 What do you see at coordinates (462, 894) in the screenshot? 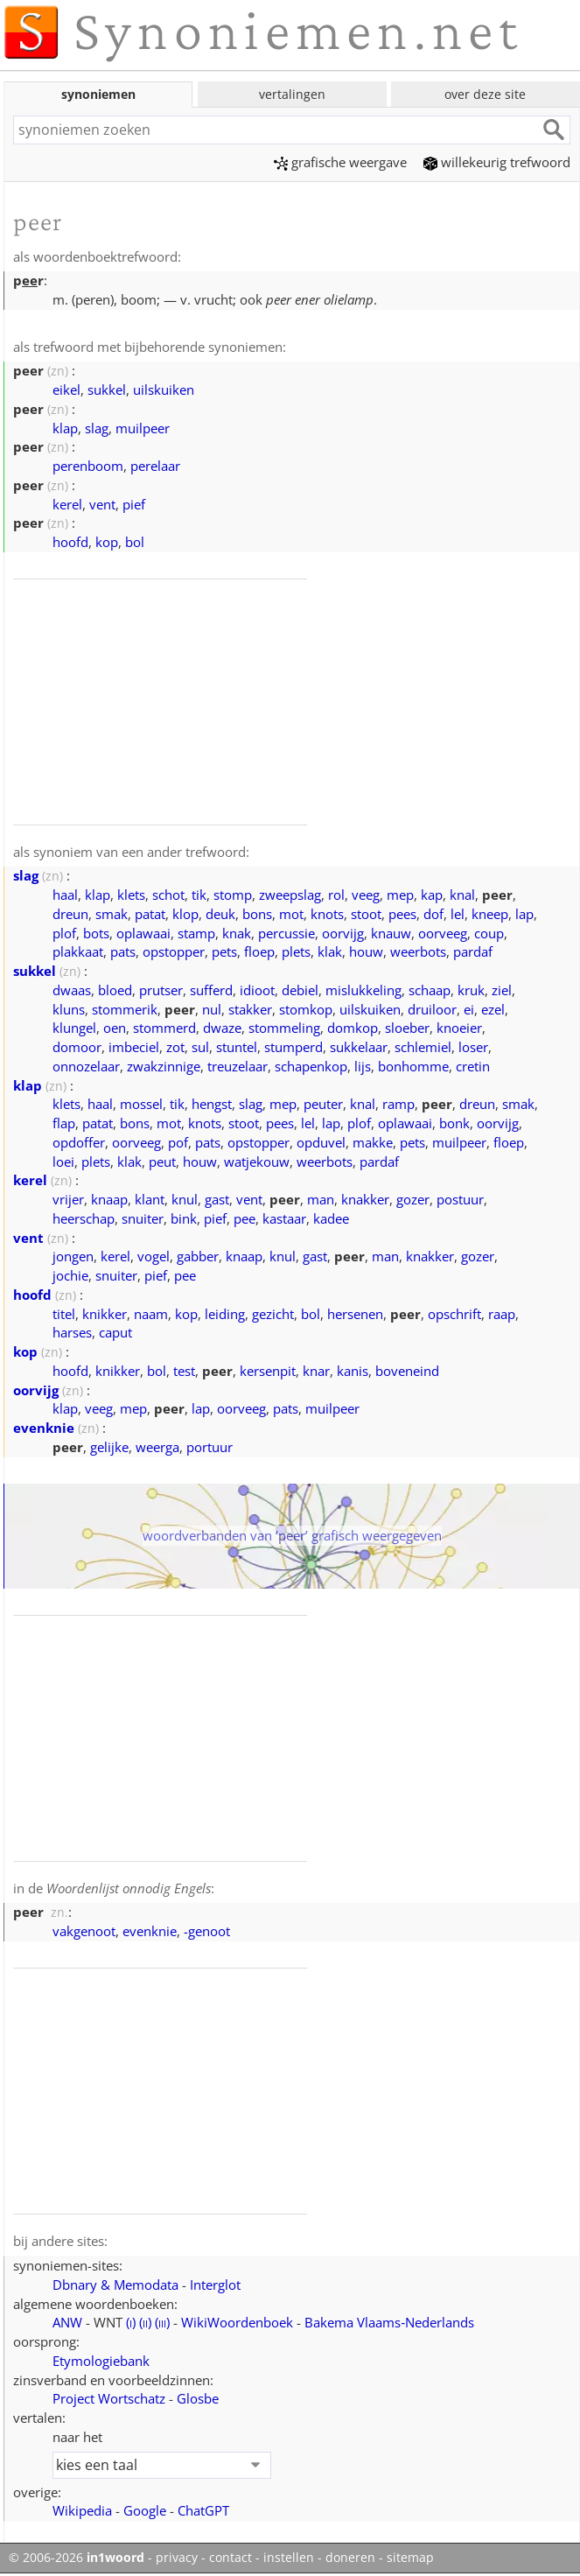
I see `knal` at bounding box center [462, 894].